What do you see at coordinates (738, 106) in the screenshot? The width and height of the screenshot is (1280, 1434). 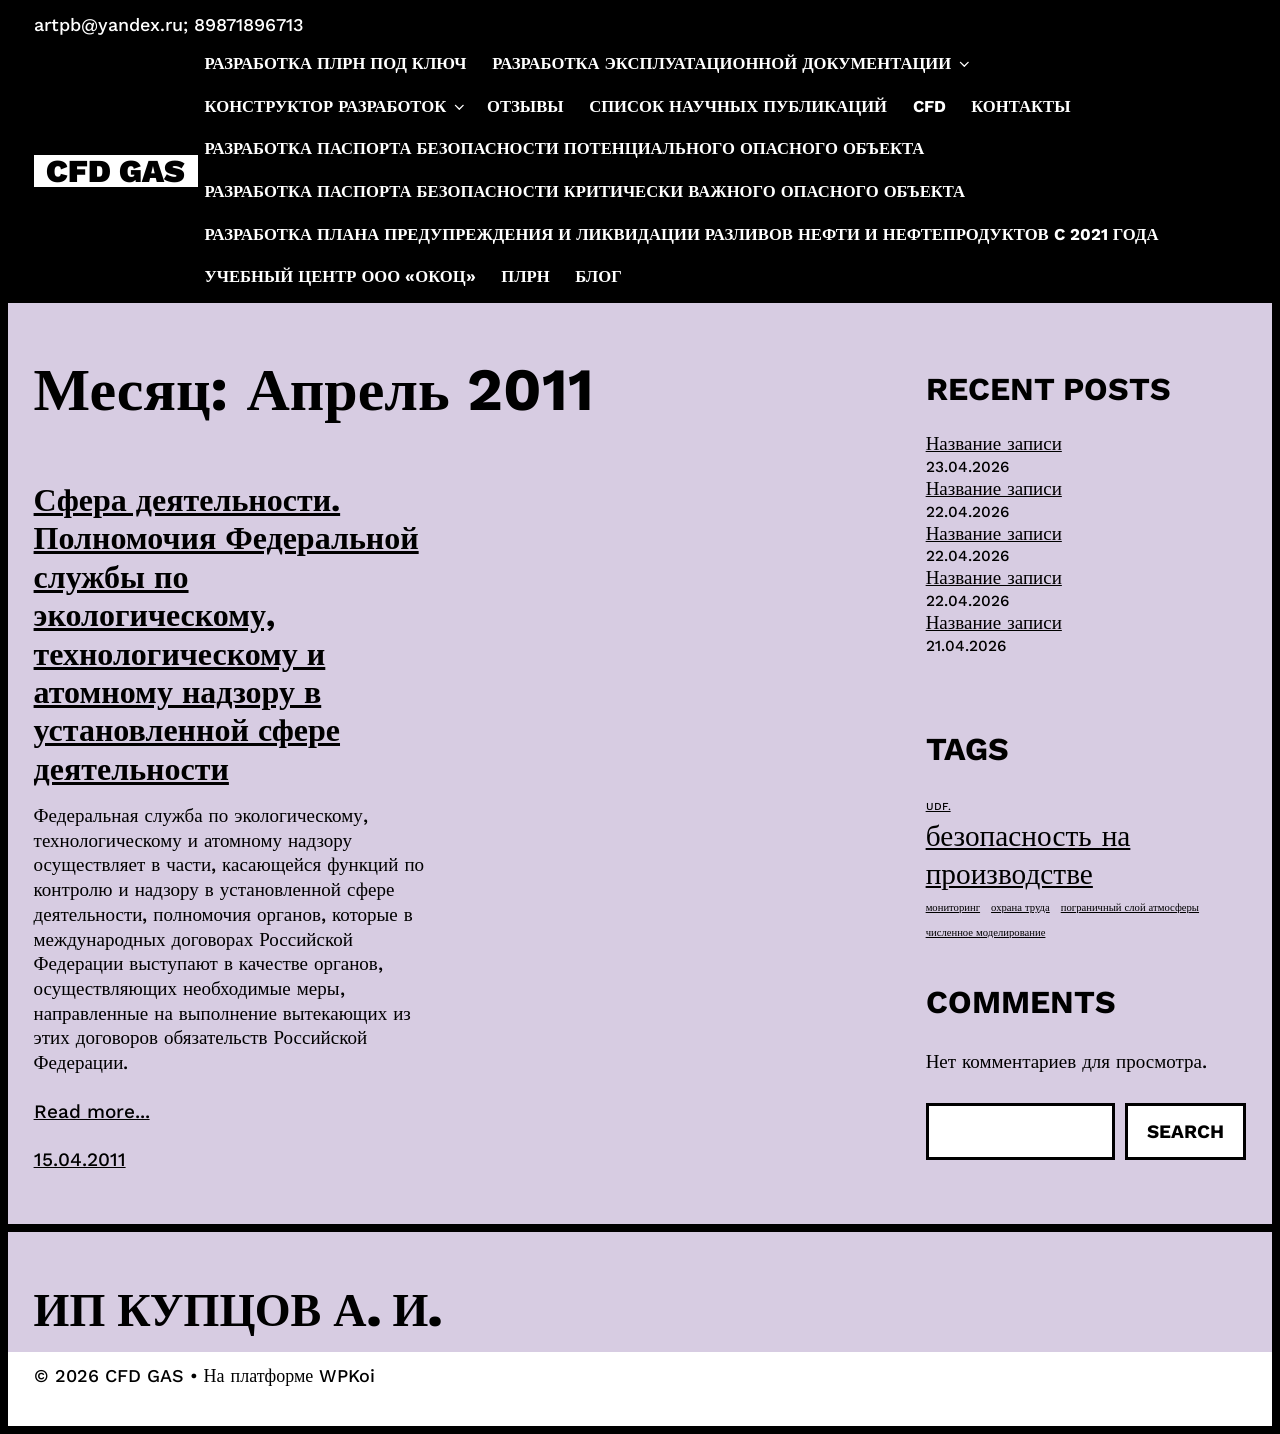 I see `Список научных публикаций` at bounding box center [738, 106].